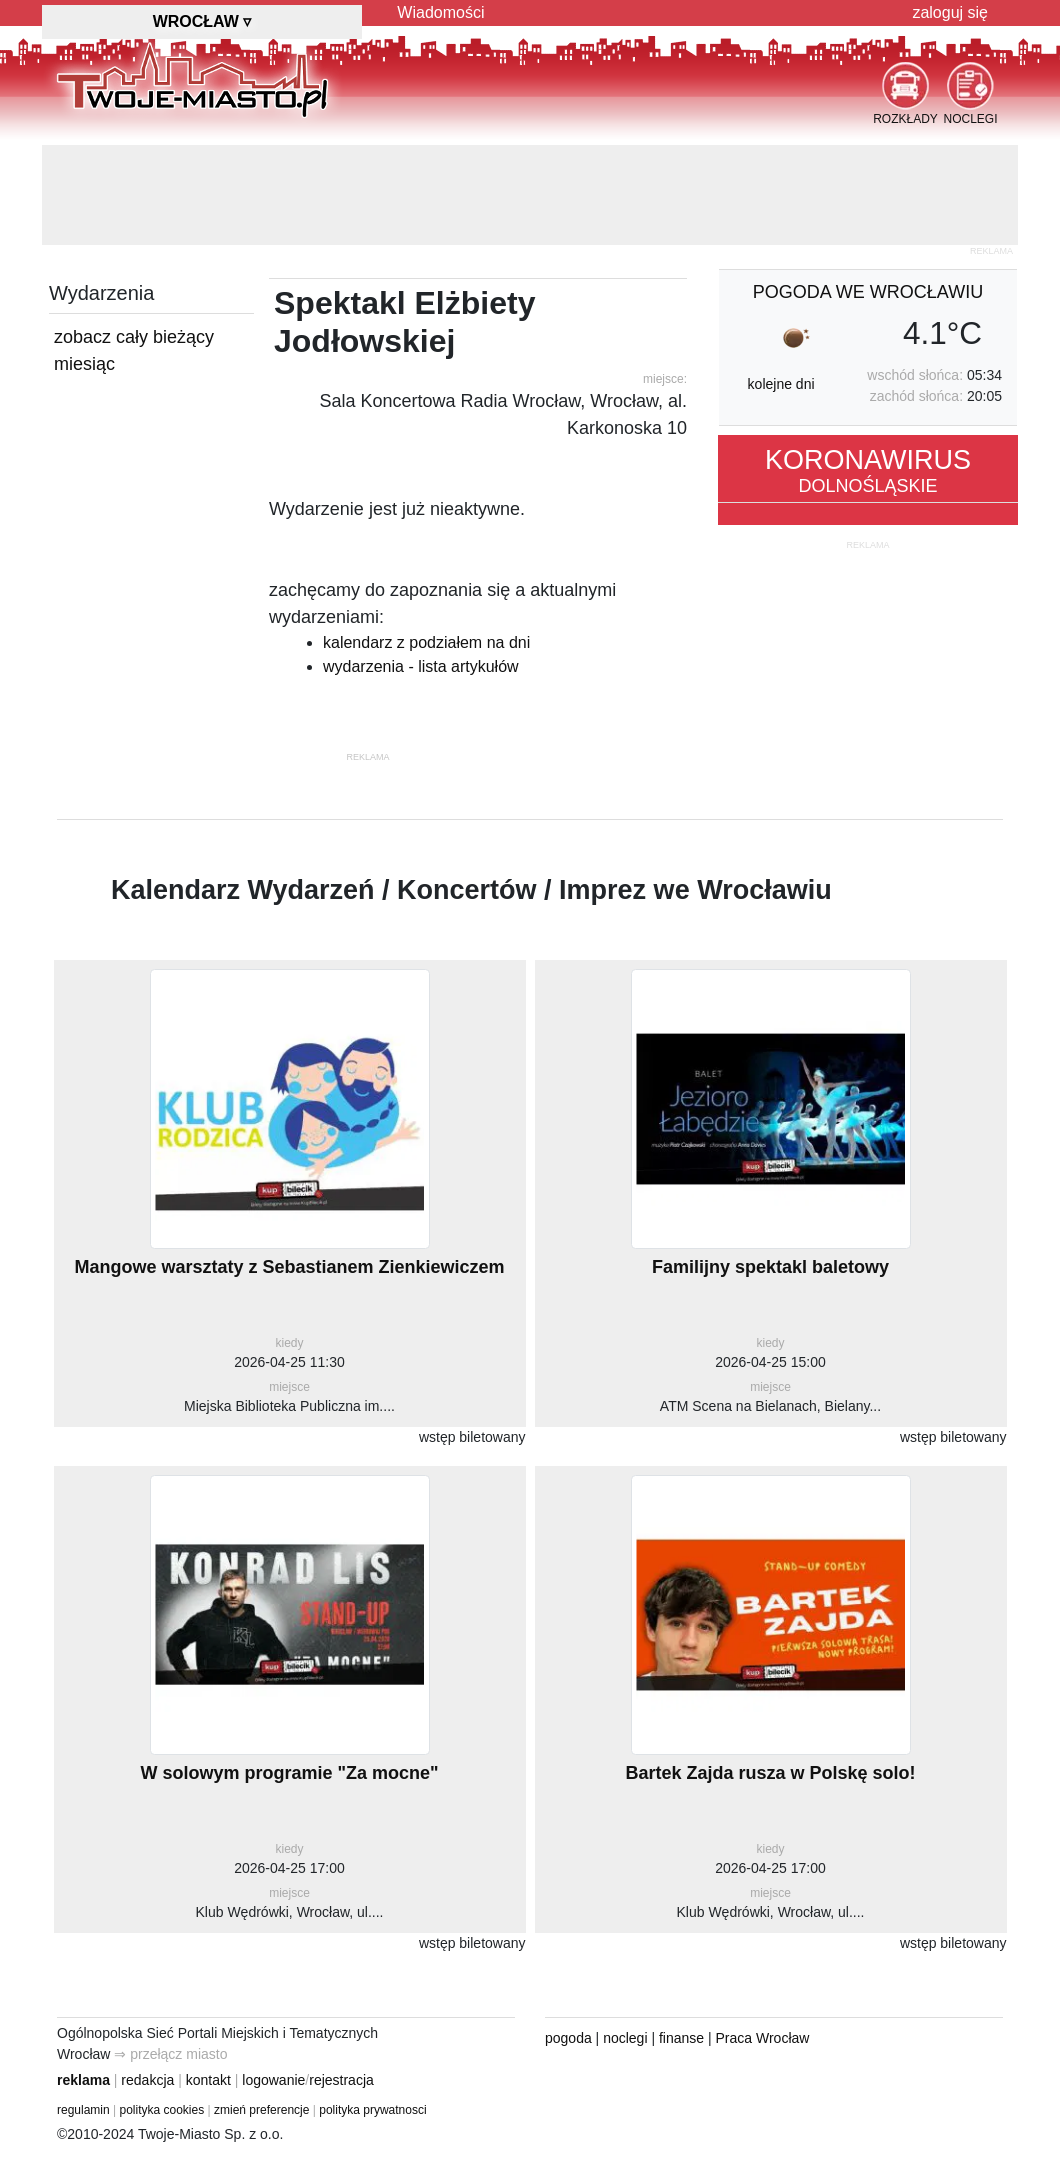 The height and width of the screenshot is (2170, 1060). What do you see at coordinates (568, 2038) in the screenshot?
I see `pogoda` at bounding box center [568, 2038].